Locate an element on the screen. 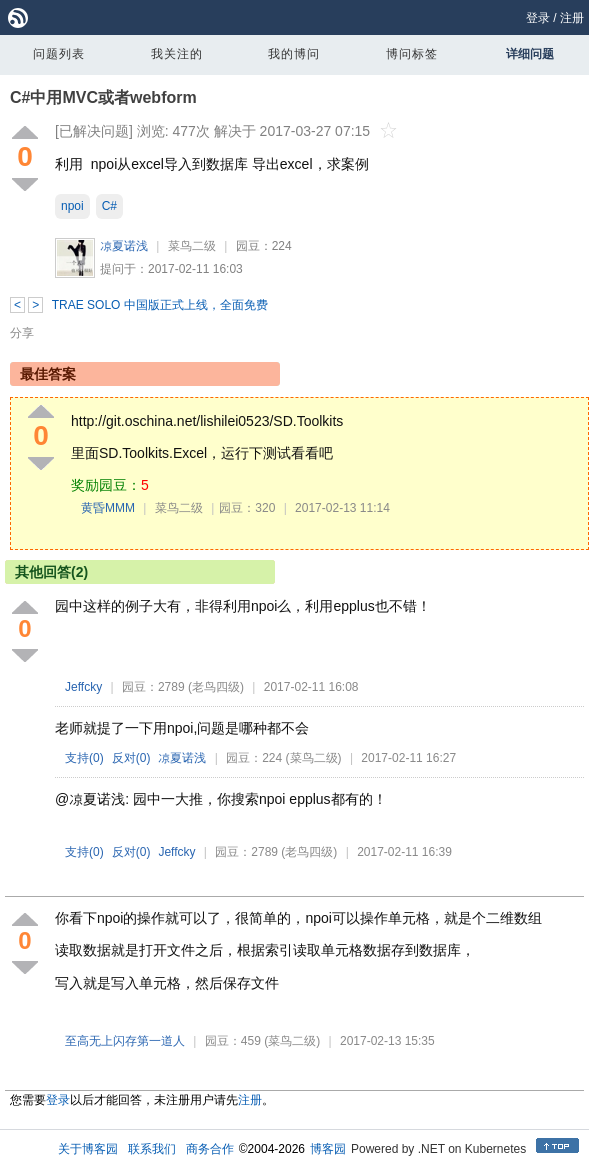 The width and height of the screenshot is (589, 1168). (菜鸟二级) is located at coordinates (314, 758).